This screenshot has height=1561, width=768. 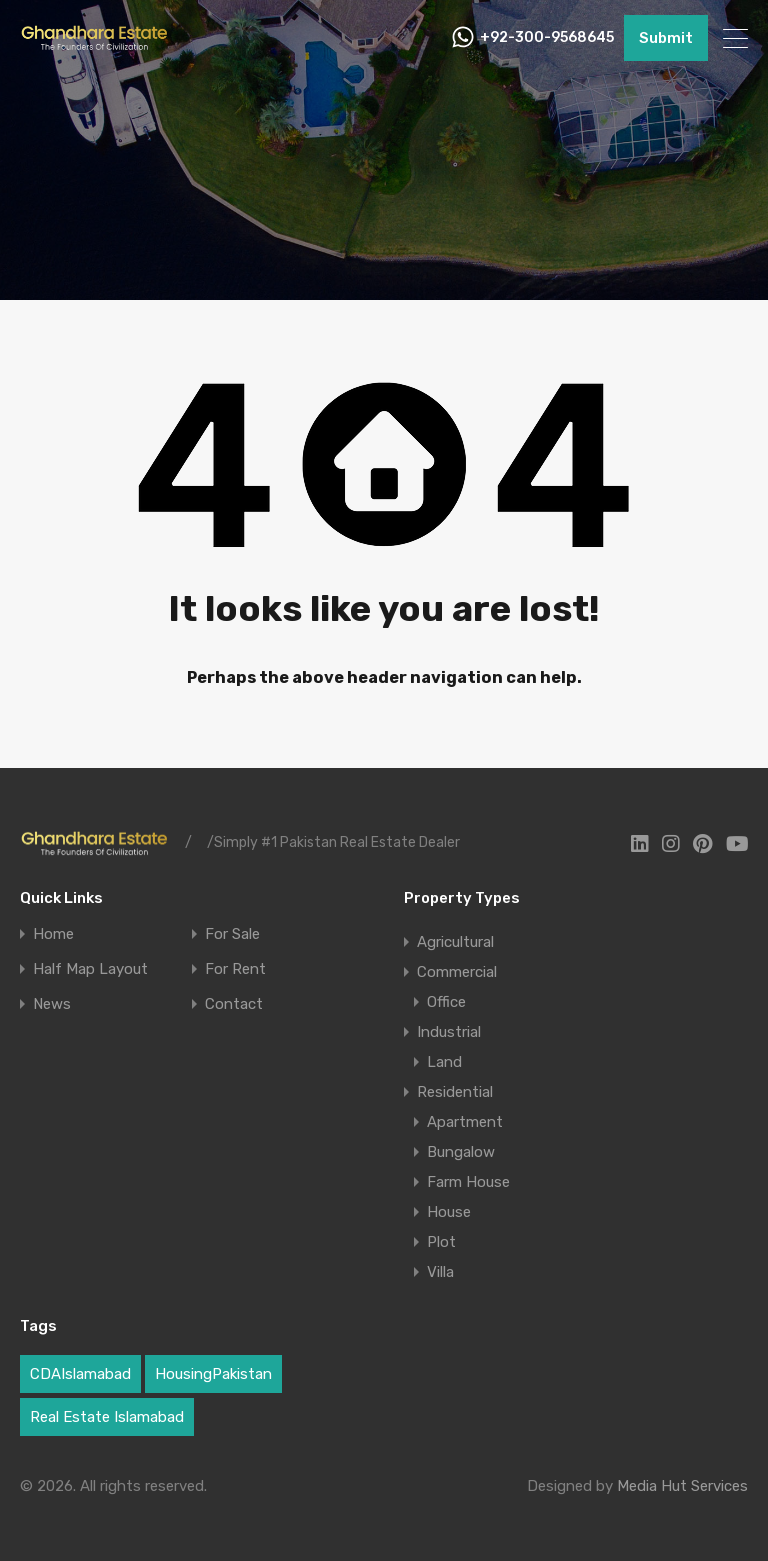 What do you see at coordinates (53, 934) in the screenshot?
I see `Home` at bounding box center [53, 934].